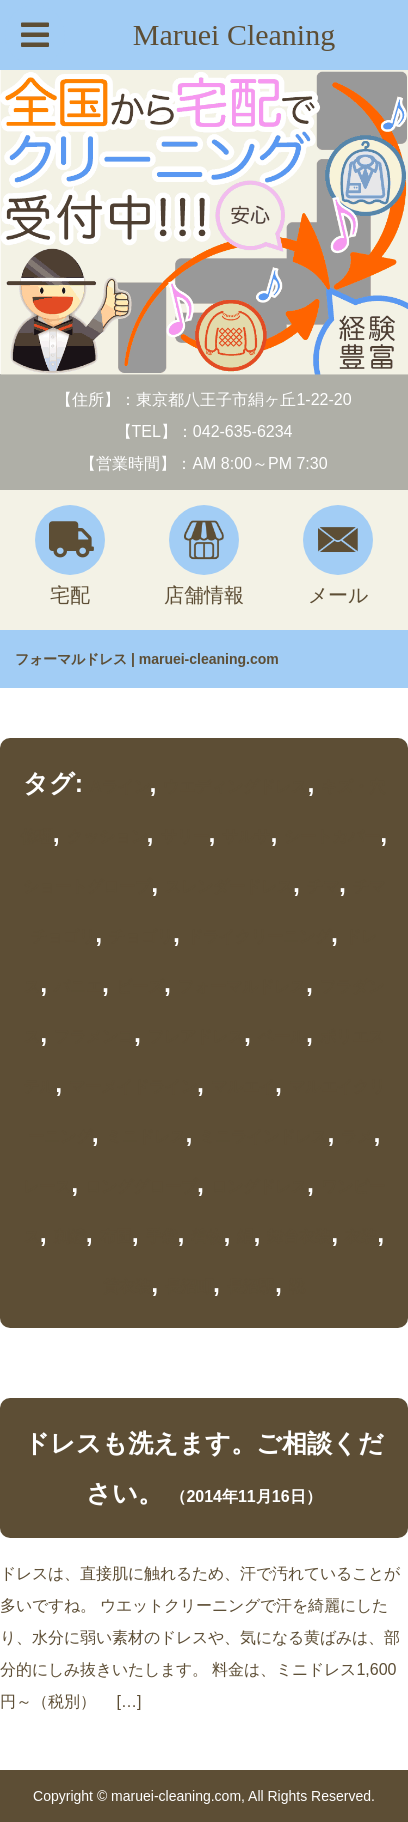 This screenshot has width=408, height=1822. I want to click on パニエ, so click(78, 986).